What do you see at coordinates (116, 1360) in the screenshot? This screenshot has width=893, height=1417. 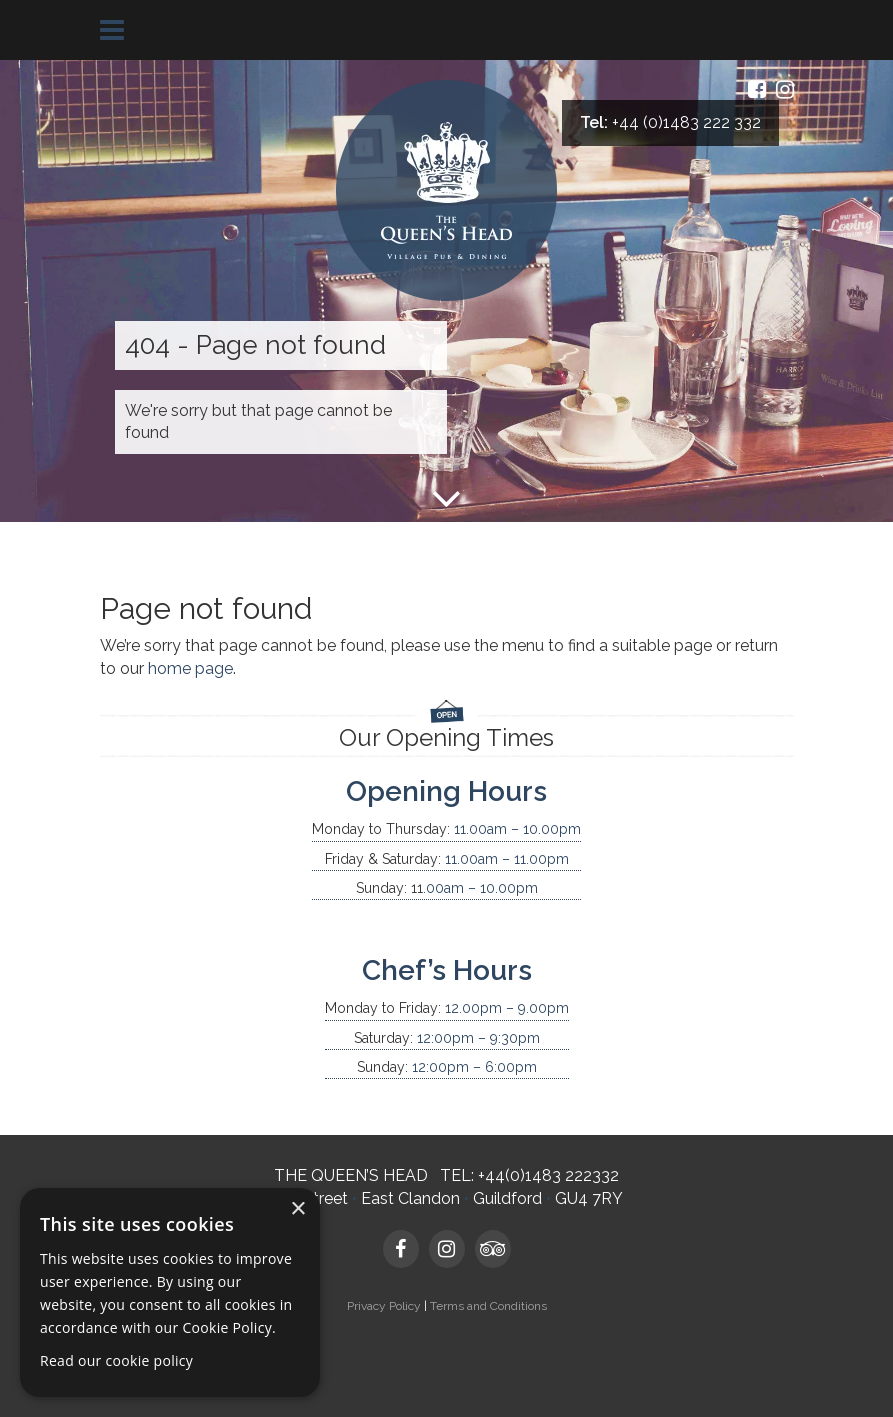 I see `Read our cookie policy [Read our cookie policy, opens a new window]` at bounding box center [116, 1360].